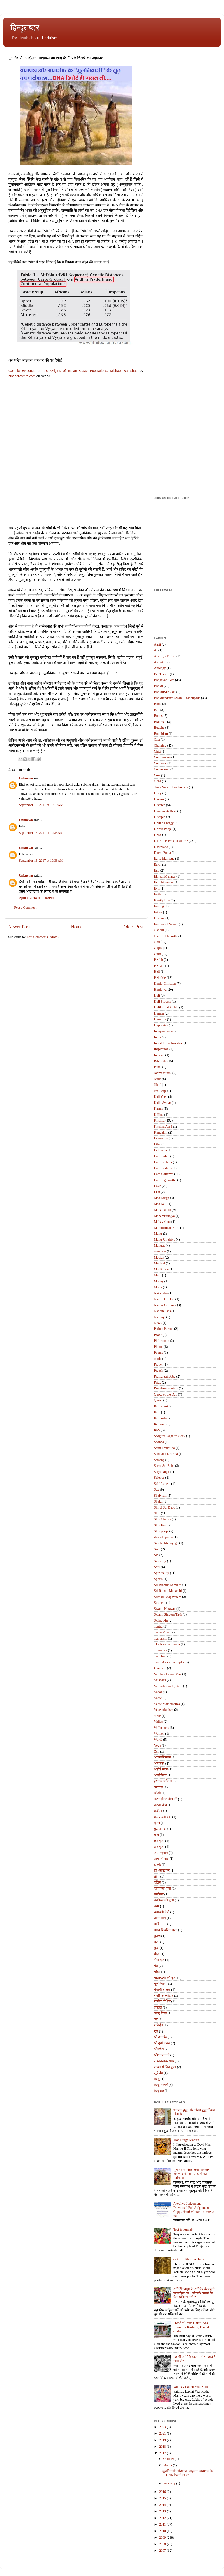 The height and width of the screenshot is (2576, 224). What do you see at coordinates (164, 882) in the screenshot?
I see `Enlightenment` at bounding box center [164, 882].